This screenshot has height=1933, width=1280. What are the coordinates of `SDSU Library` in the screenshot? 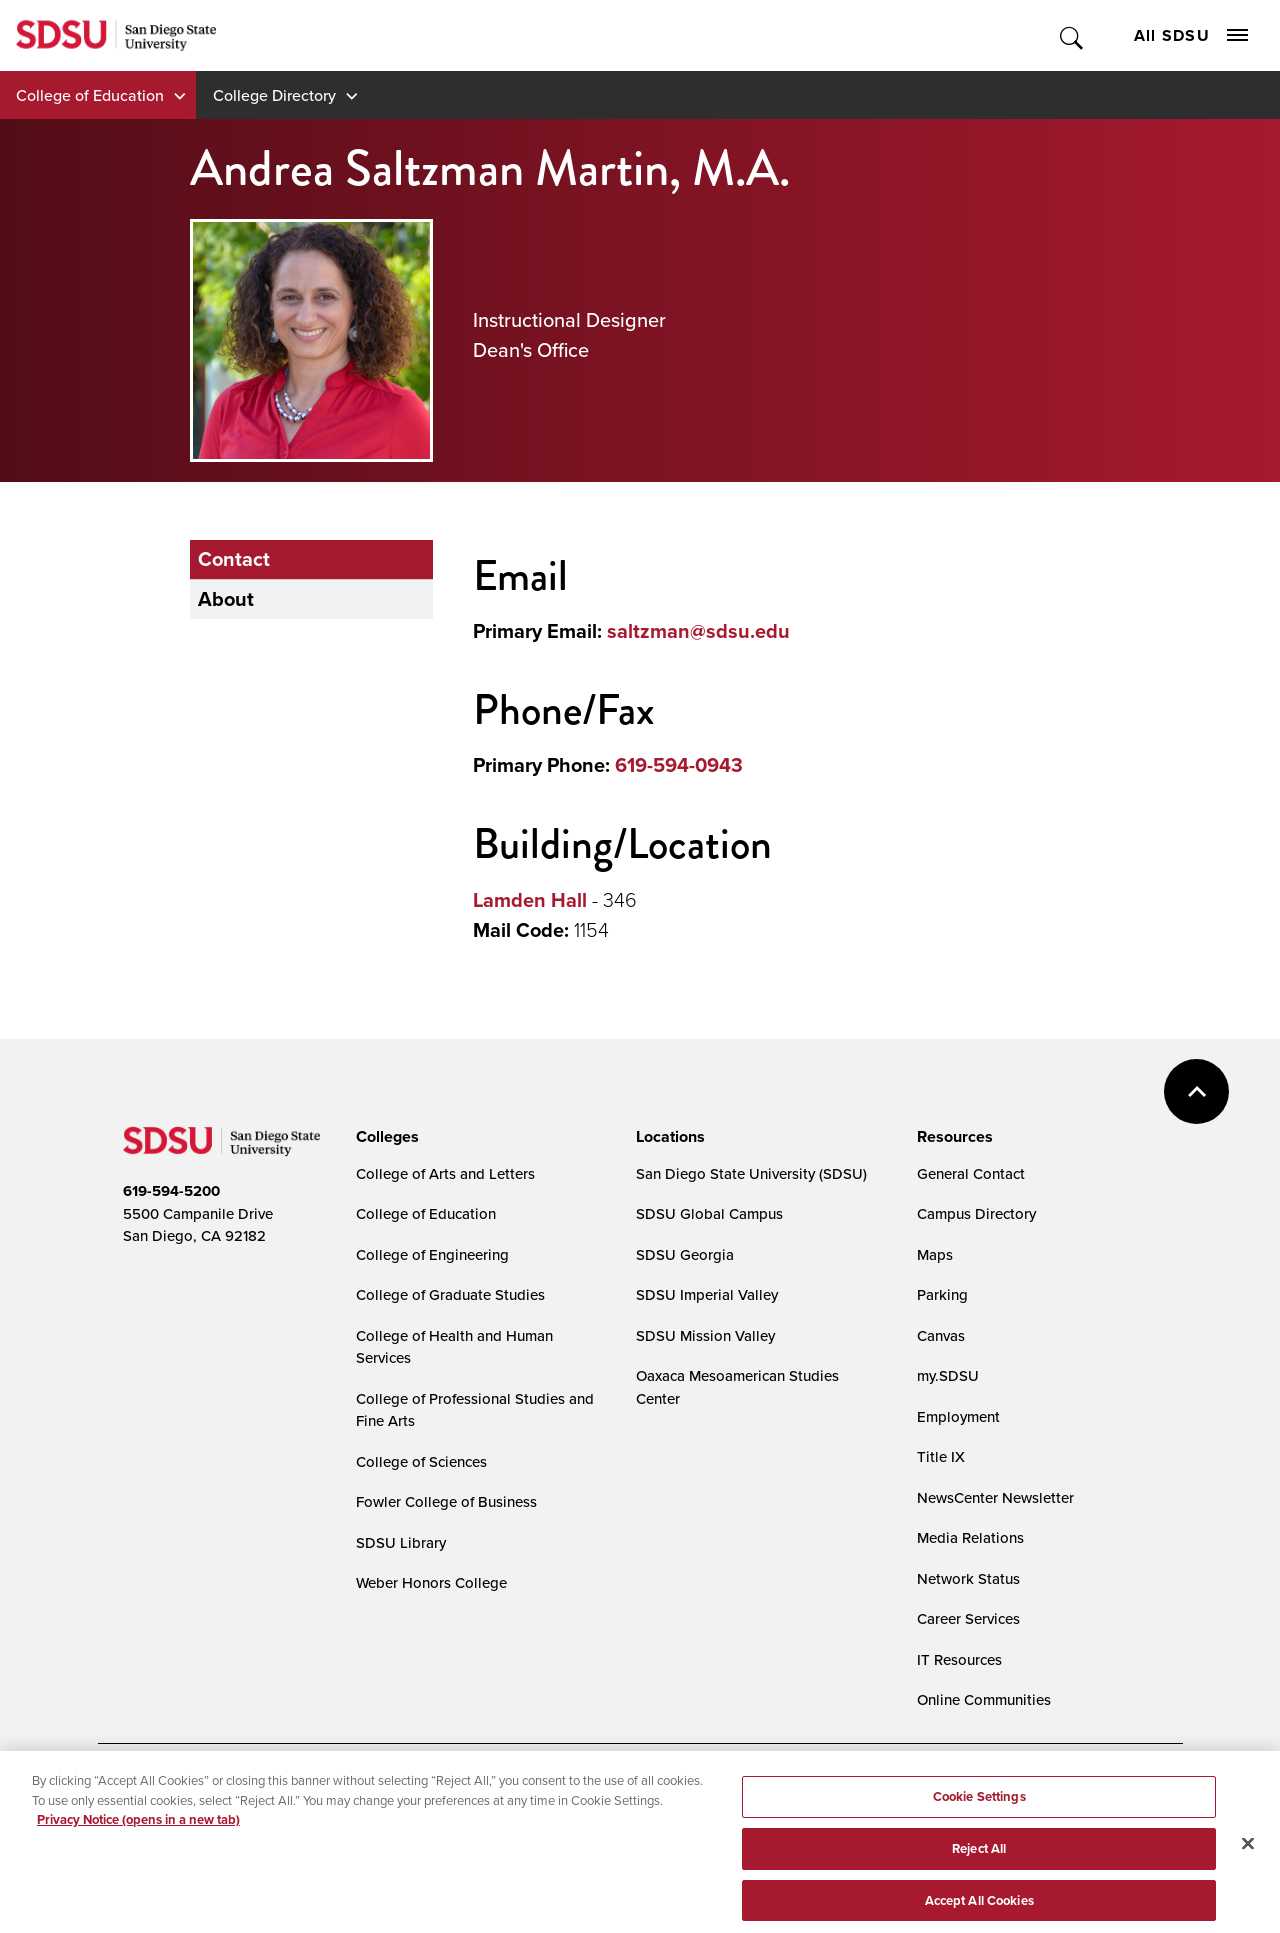 It's located at (401, 1542).